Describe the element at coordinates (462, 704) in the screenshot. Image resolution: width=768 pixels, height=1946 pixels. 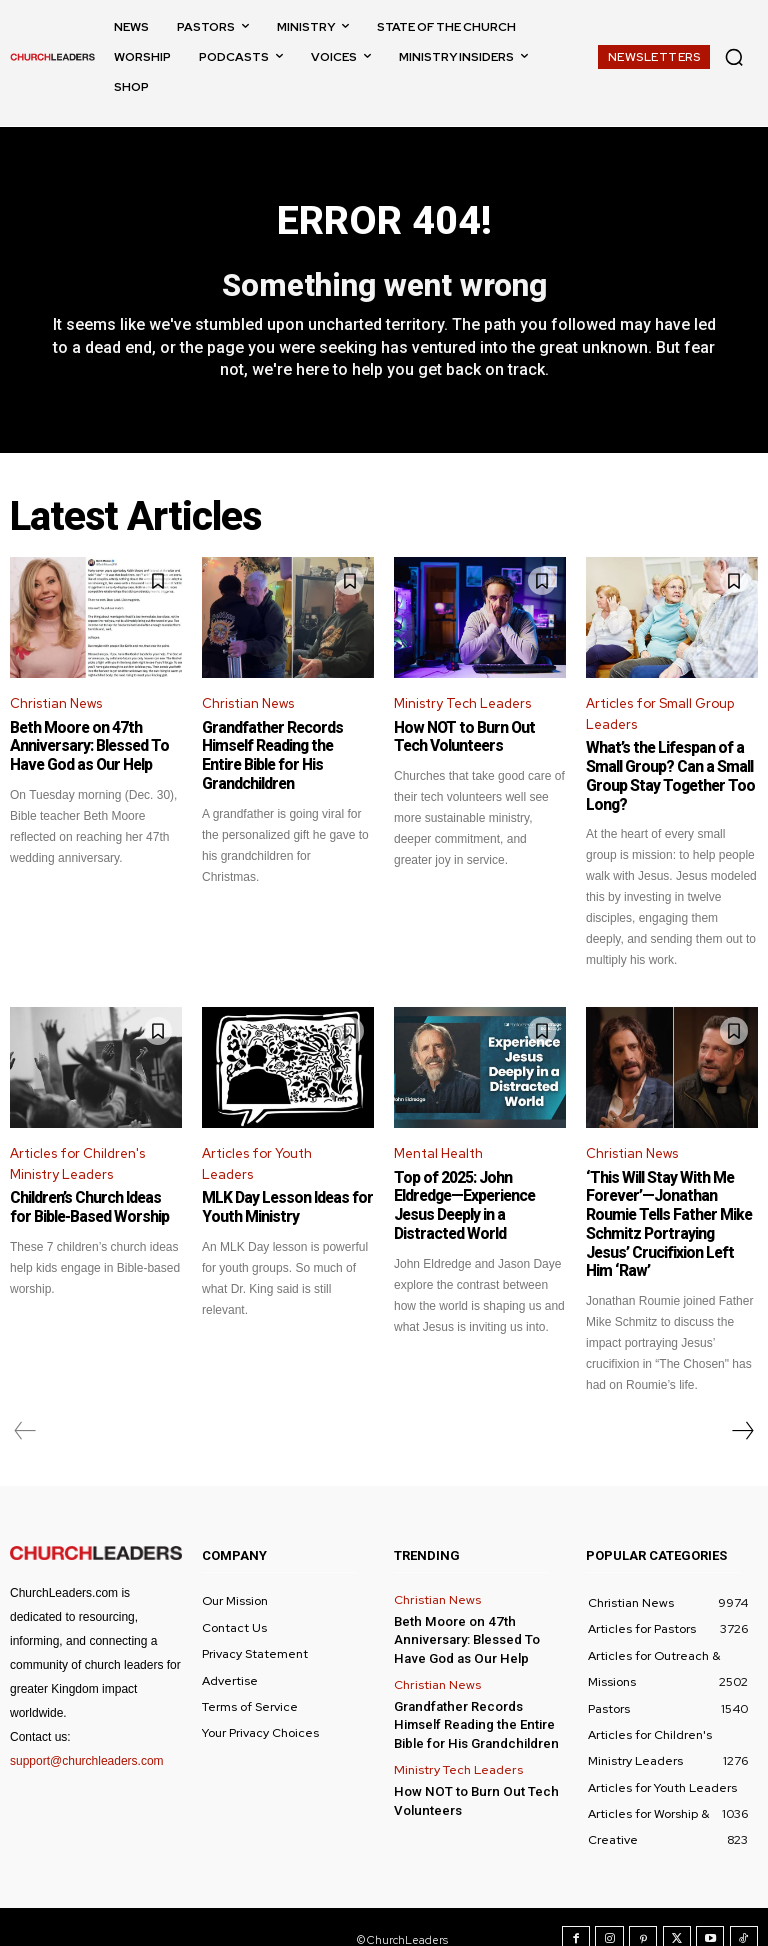
I see `Ministry Tech Leaders` at that location.